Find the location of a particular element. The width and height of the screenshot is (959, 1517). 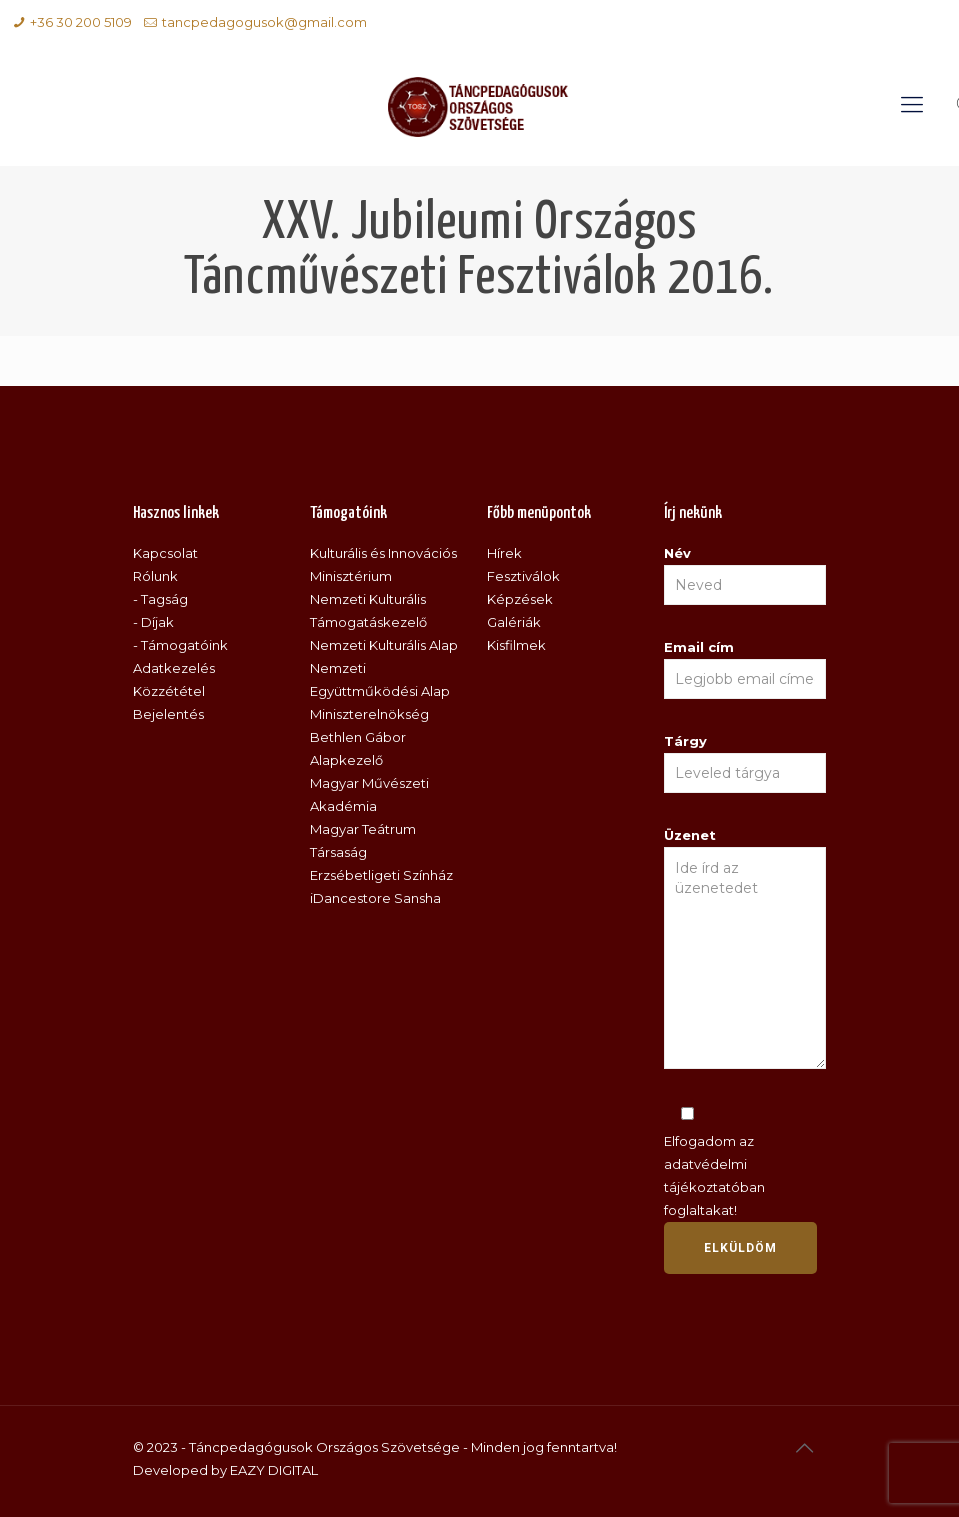

Kapcsolat is located at coordinates (165, 553).